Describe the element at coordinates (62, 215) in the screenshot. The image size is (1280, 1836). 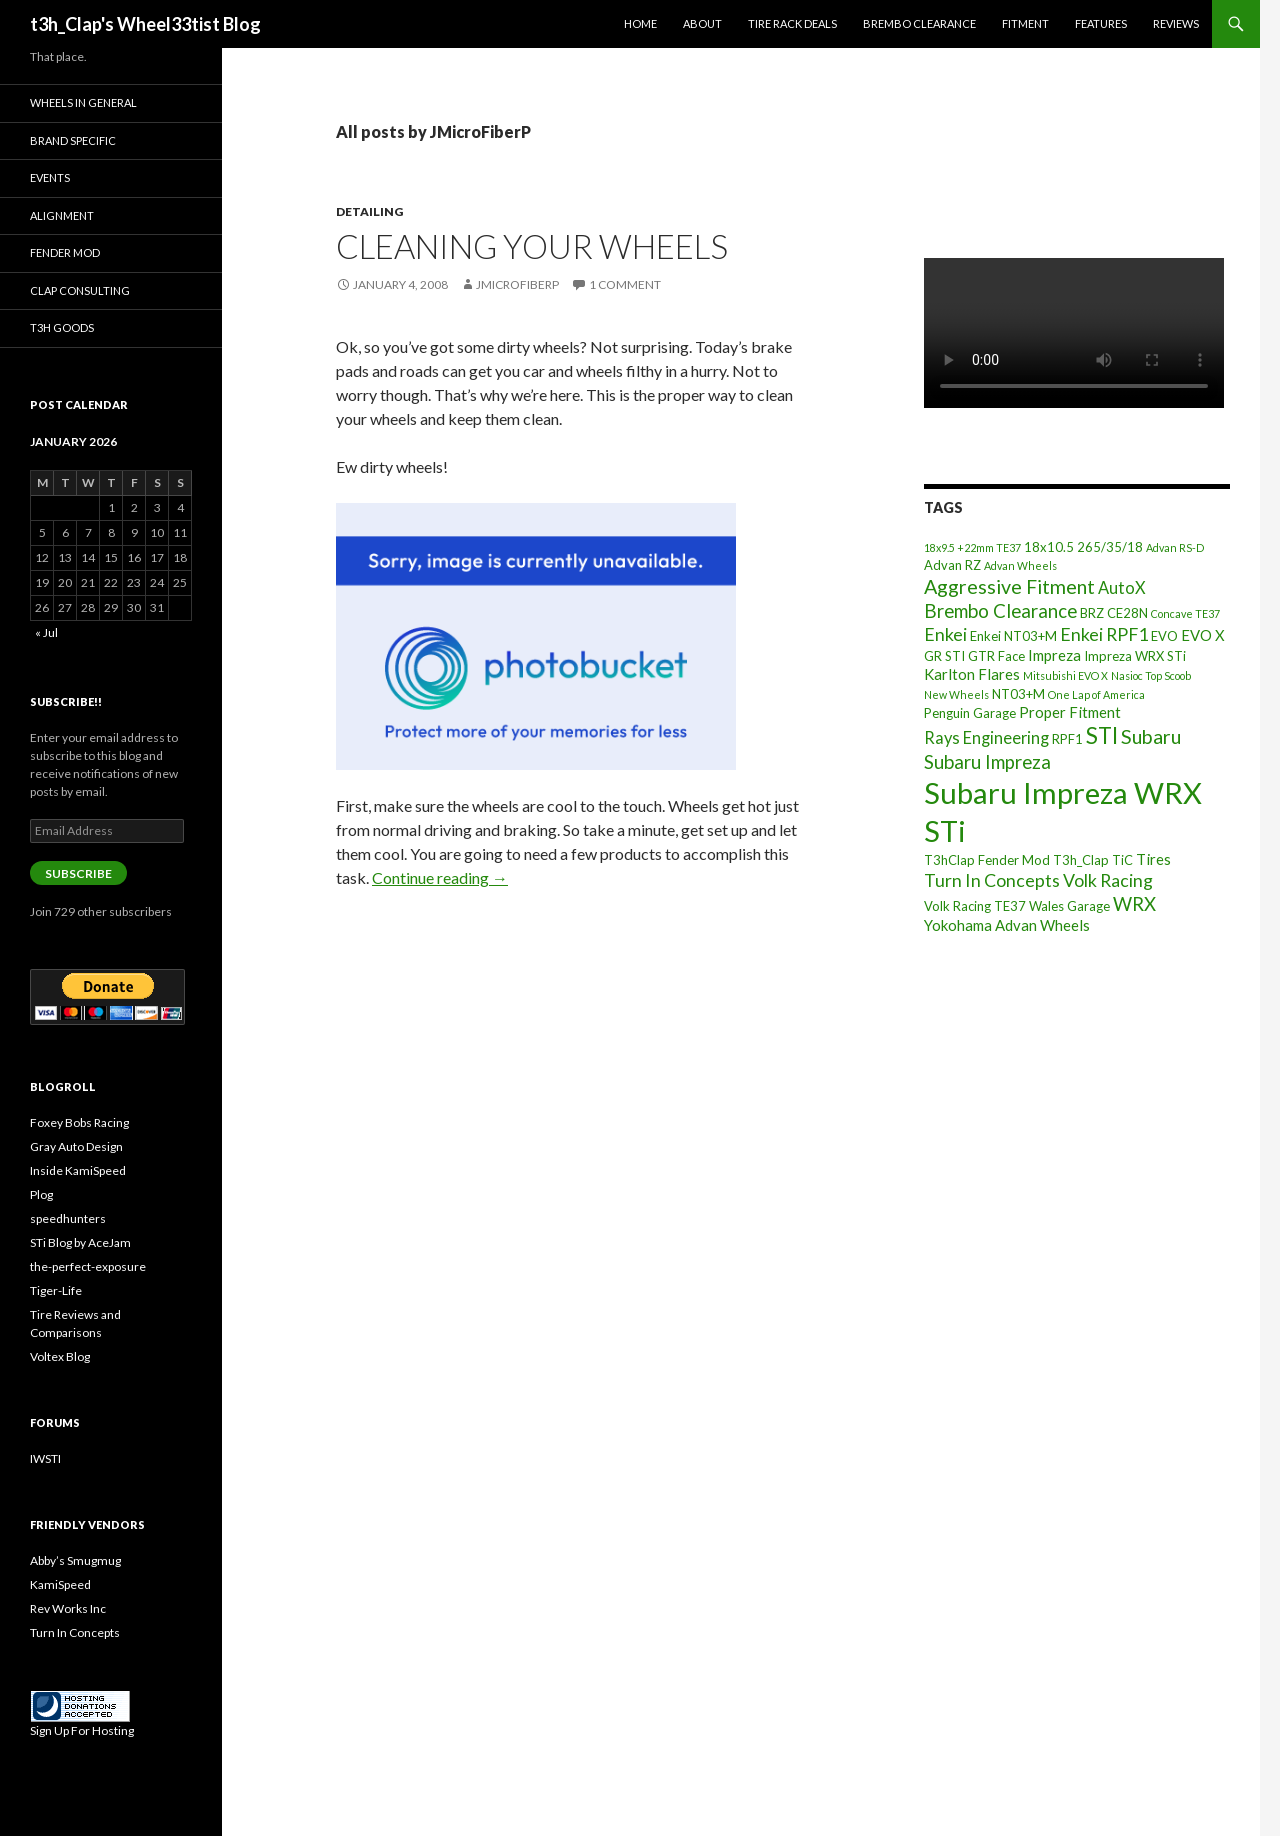
I see `Alignment` at that location.